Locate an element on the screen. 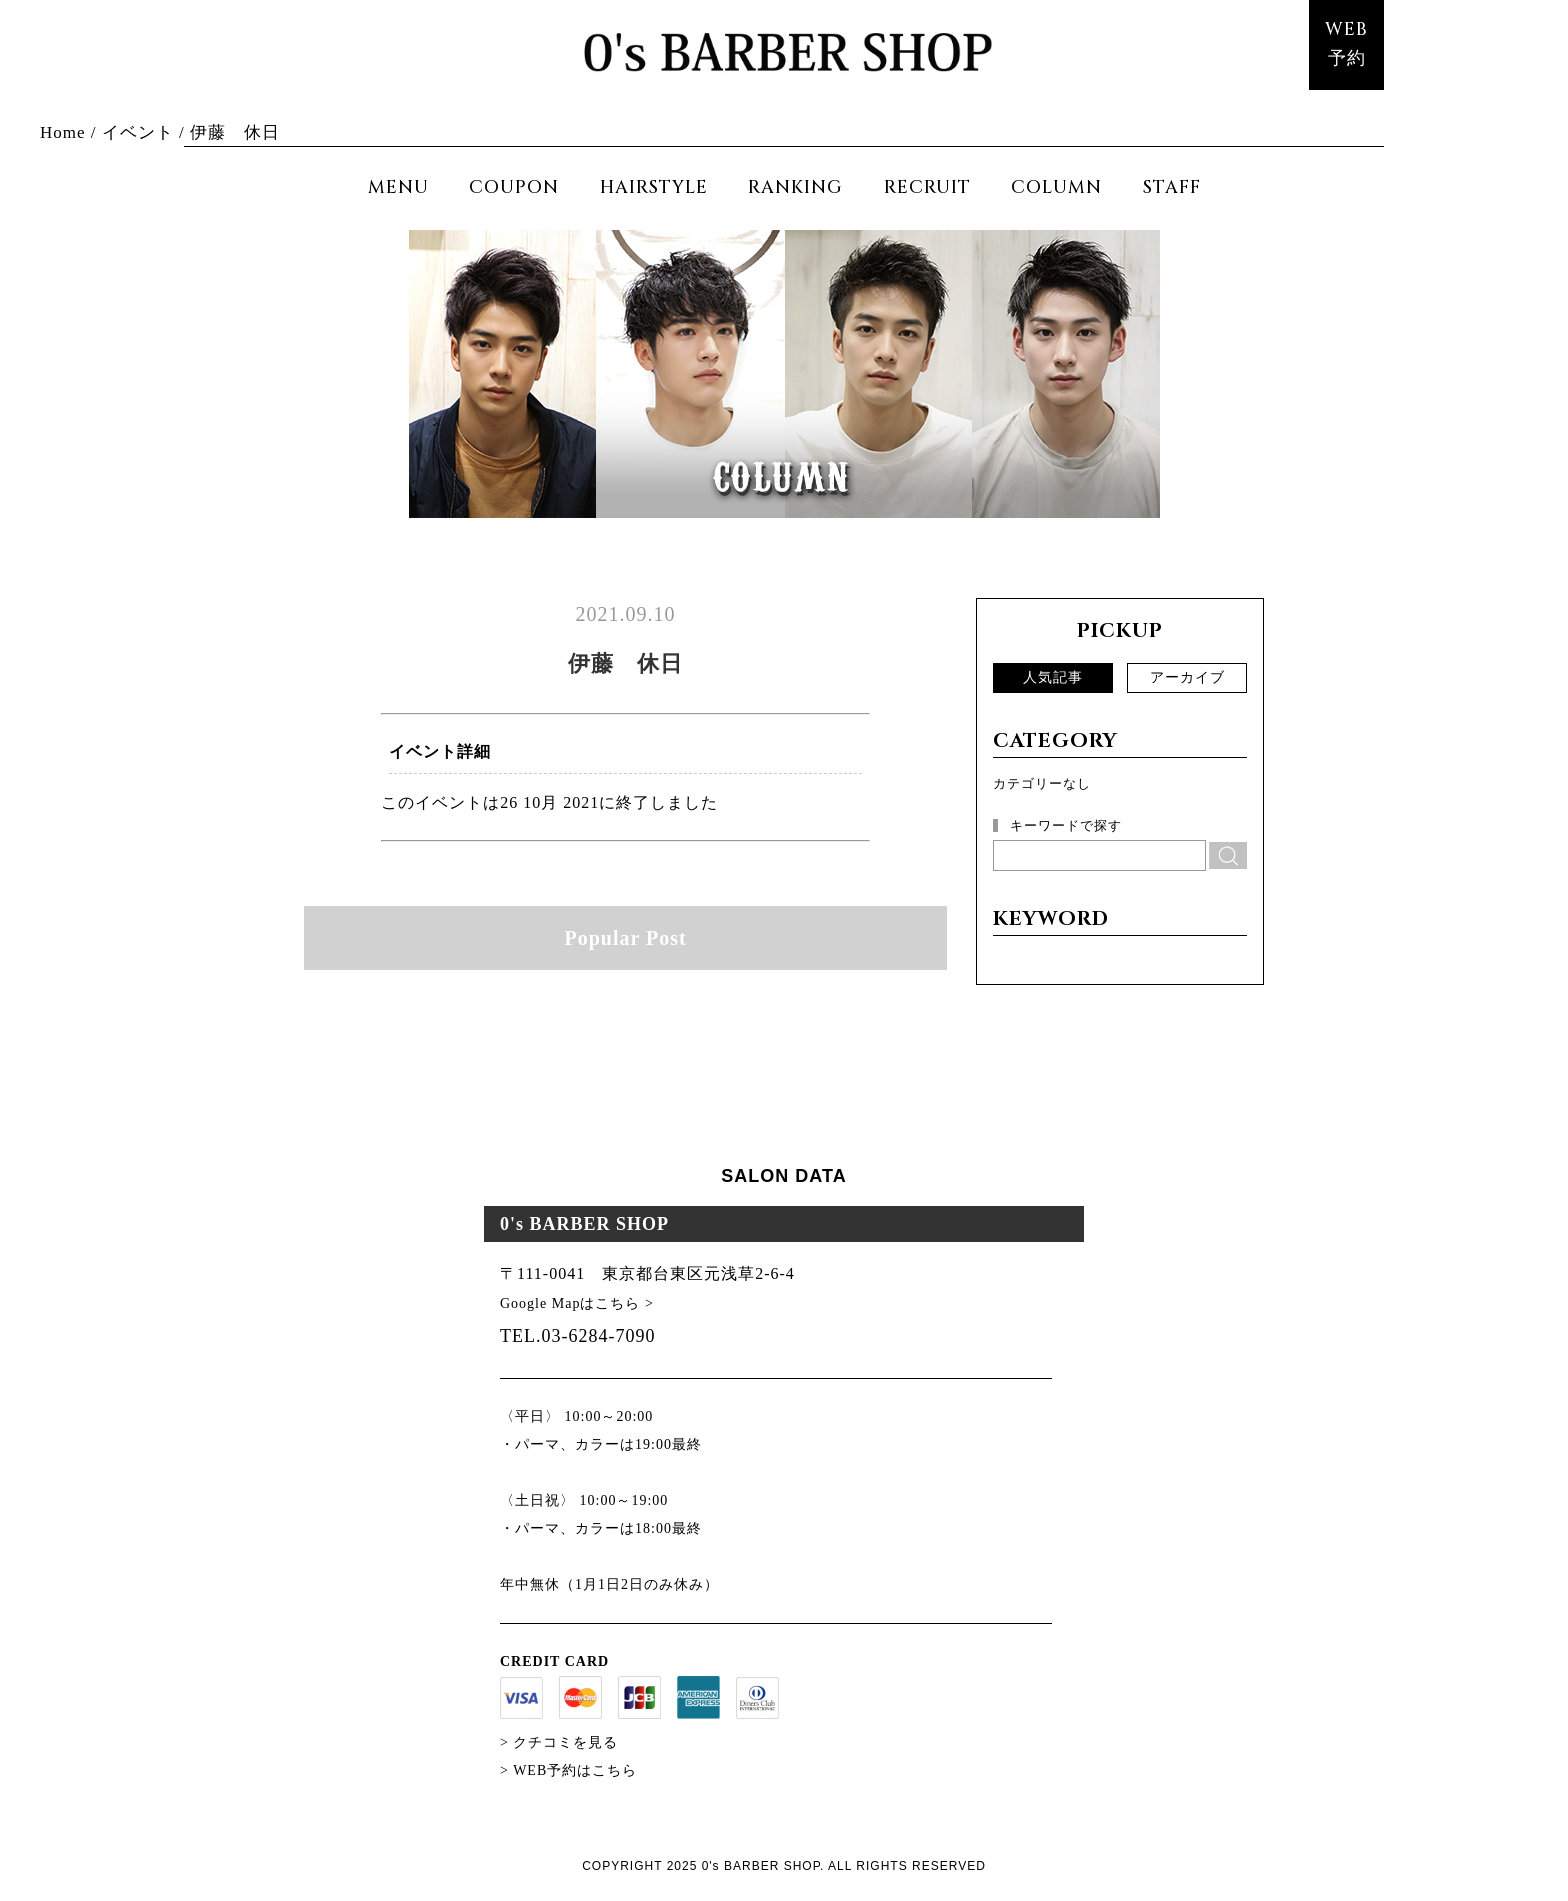  人気記事 is located at coordinates (1053, 677).